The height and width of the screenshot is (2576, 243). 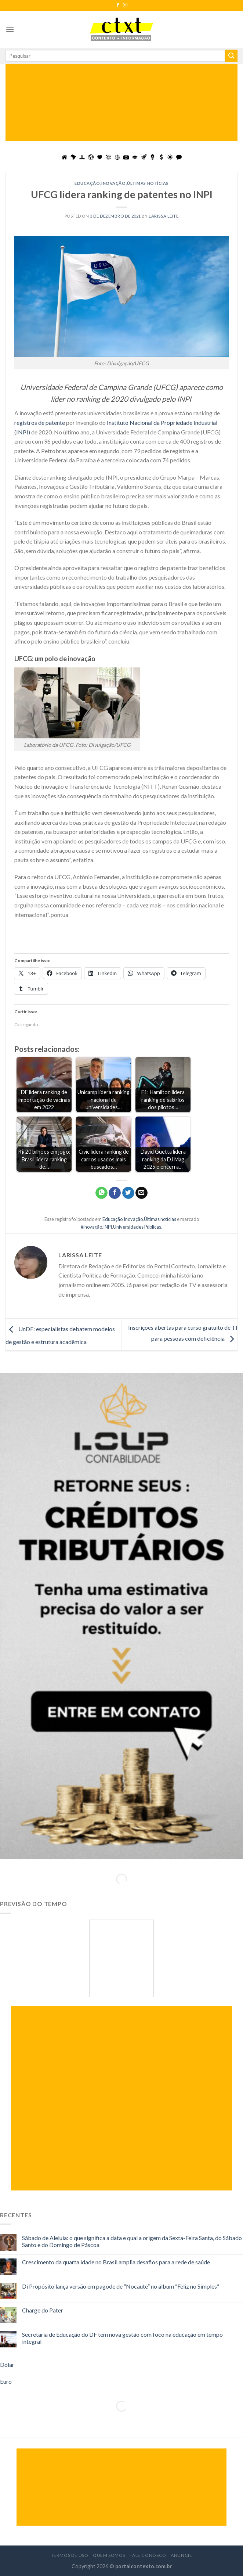 What do you see at coordinates (115, 1193) in the screenshot?
I see `[Compartilhar no Facebook]` at bounding box center [115, 1193].